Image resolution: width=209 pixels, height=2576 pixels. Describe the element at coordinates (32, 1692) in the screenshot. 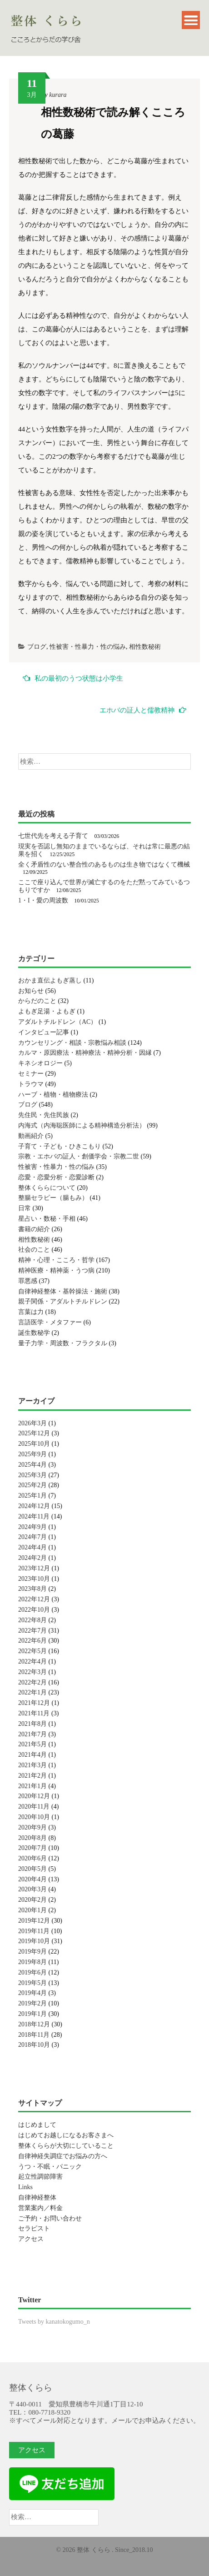

I see `2022年1月` at that location.